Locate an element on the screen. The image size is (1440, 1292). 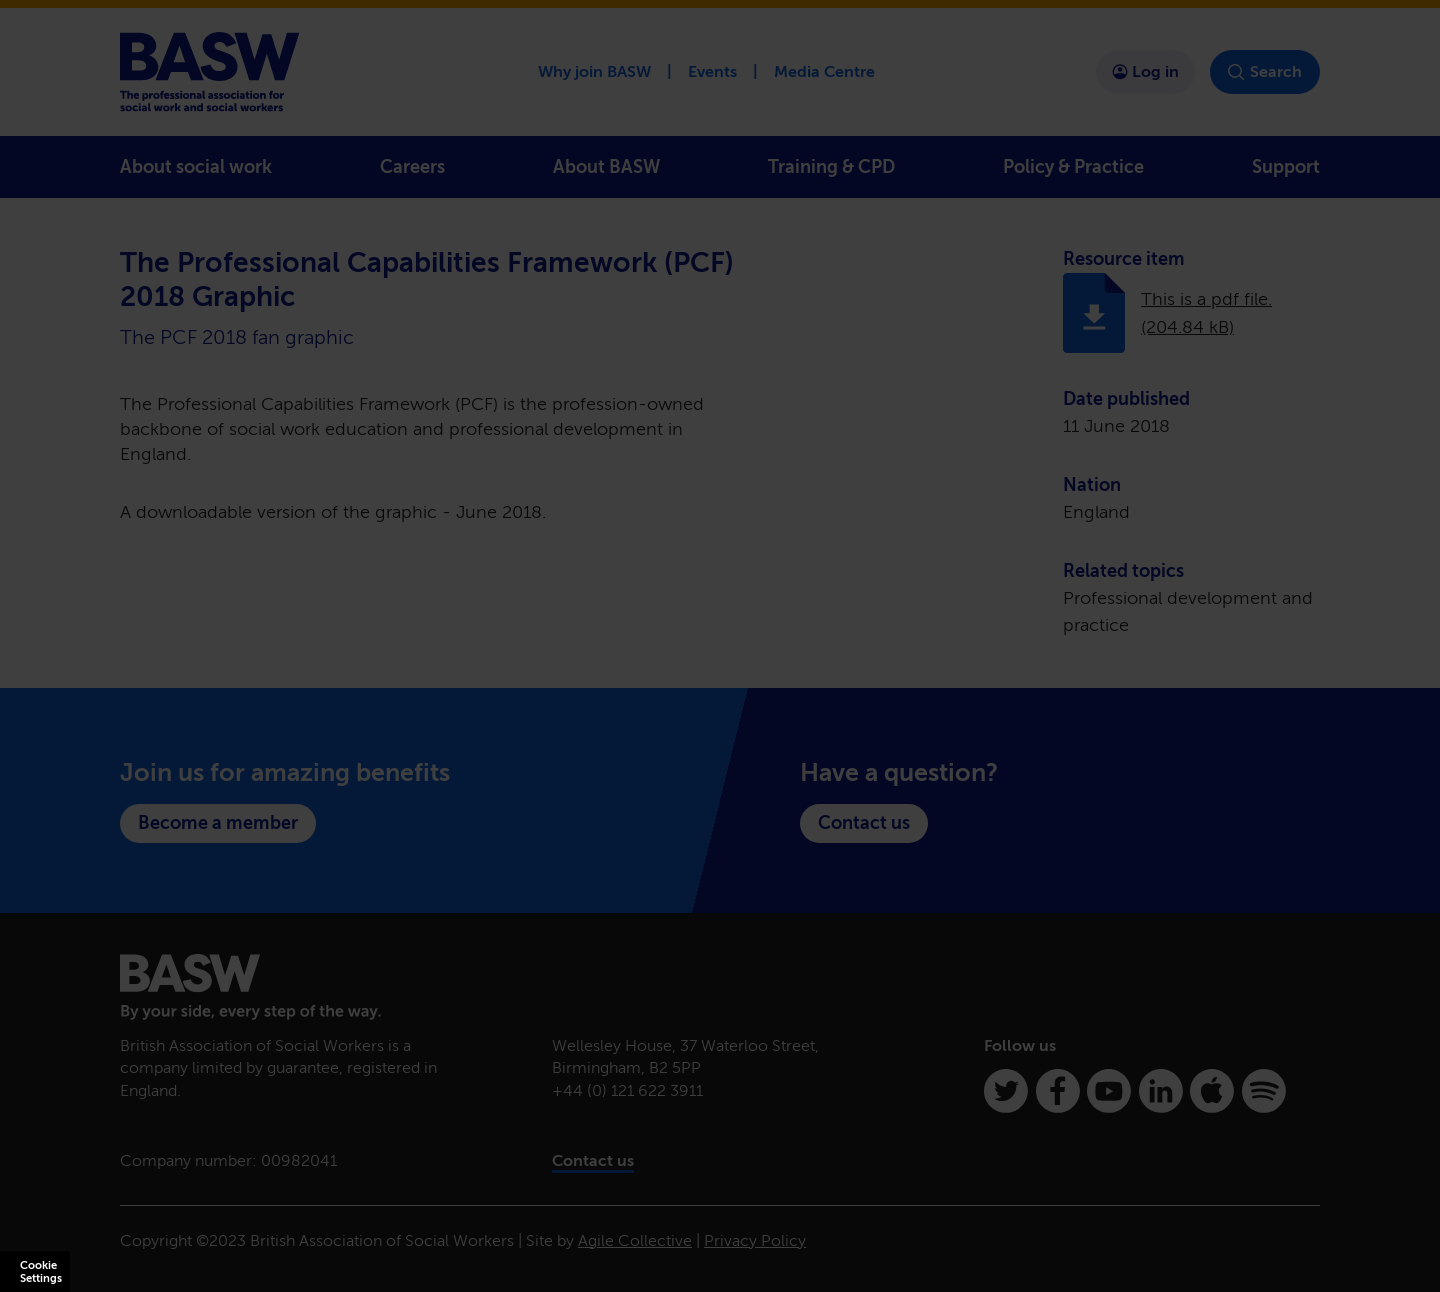
Contact us is located at coordinates (864, 823).